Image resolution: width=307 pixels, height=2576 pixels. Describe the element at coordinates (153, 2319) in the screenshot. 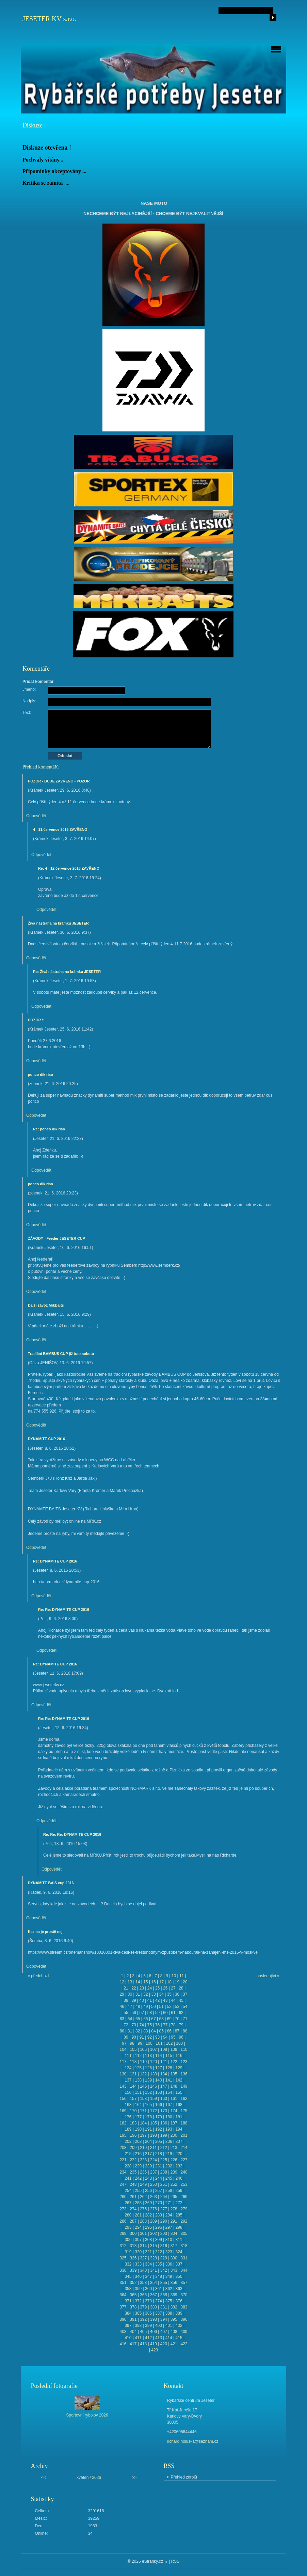

I see `393` at that location.